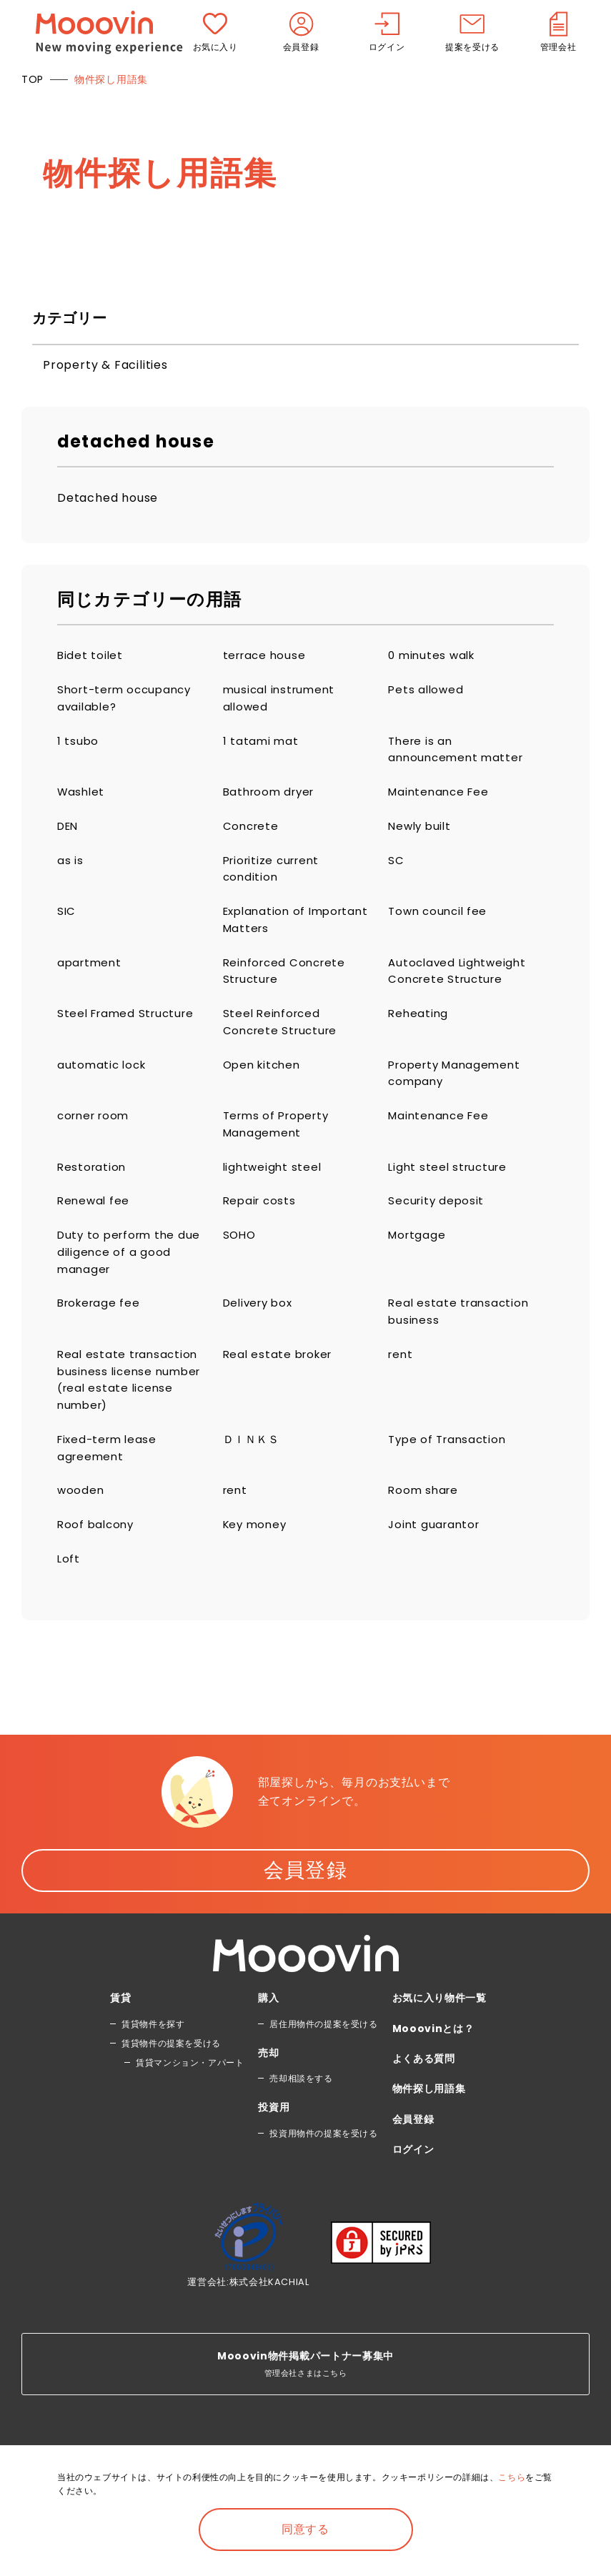  Describe the element at coordinates (261, 1335) in the screenshot. I see `Delivery box` at that location.